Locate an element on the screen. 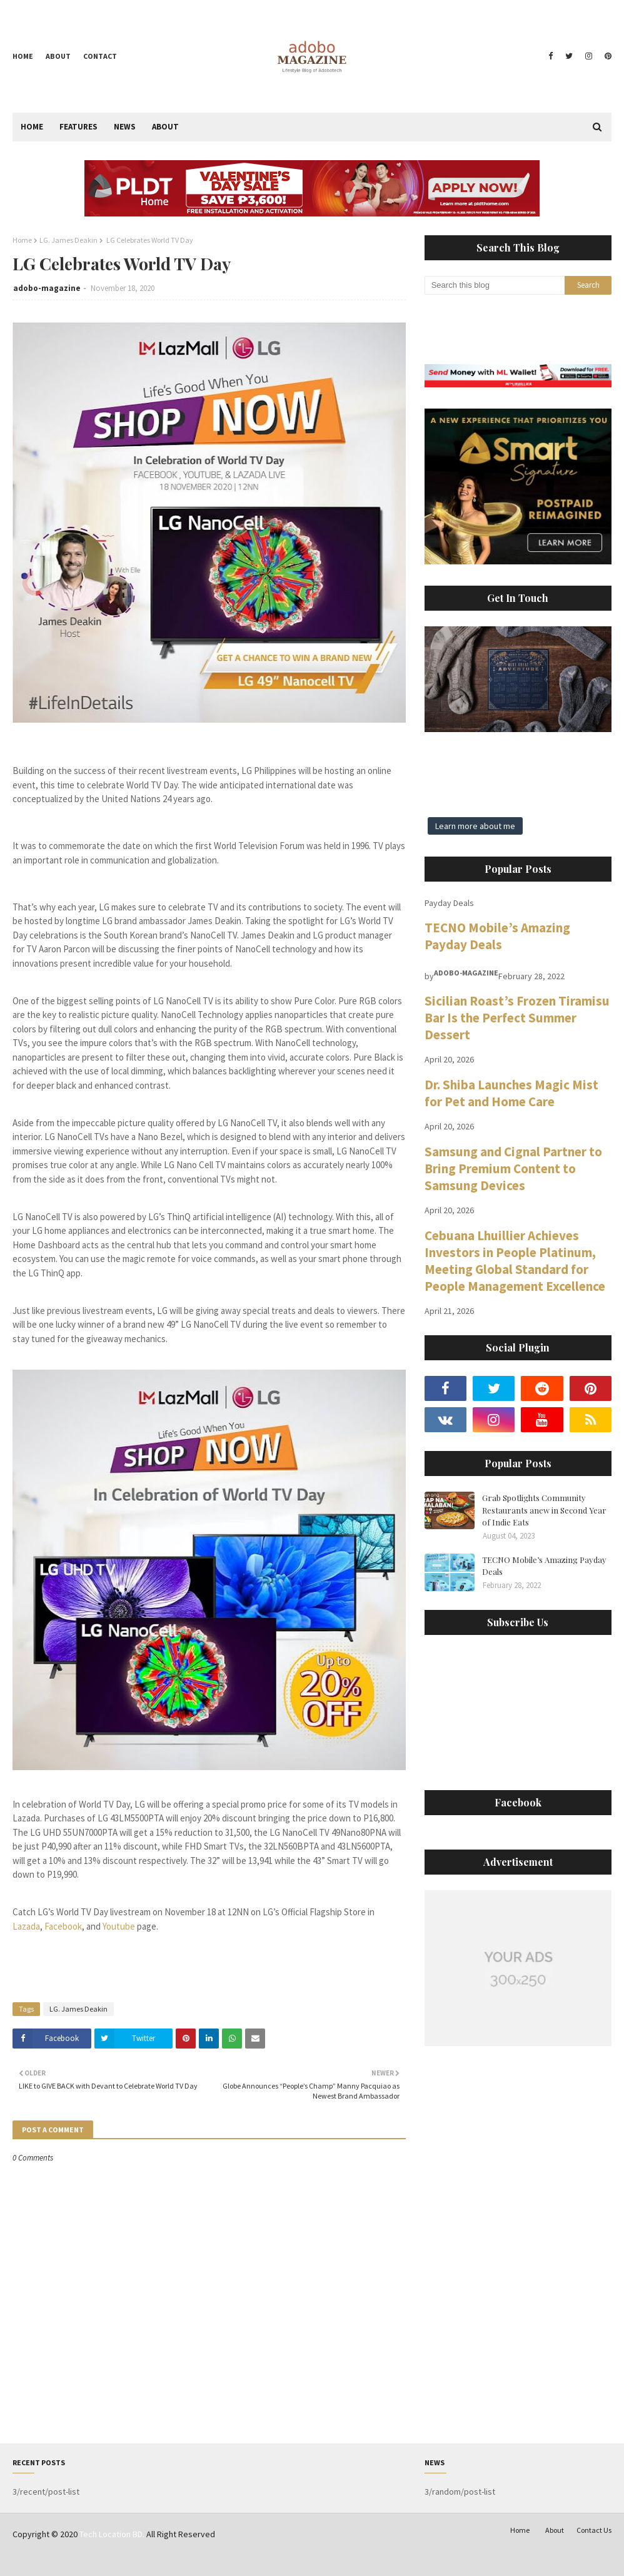 The width and height of the screenshot is (624, 2576). About [menuitem] is located at coordinates (165, 126).